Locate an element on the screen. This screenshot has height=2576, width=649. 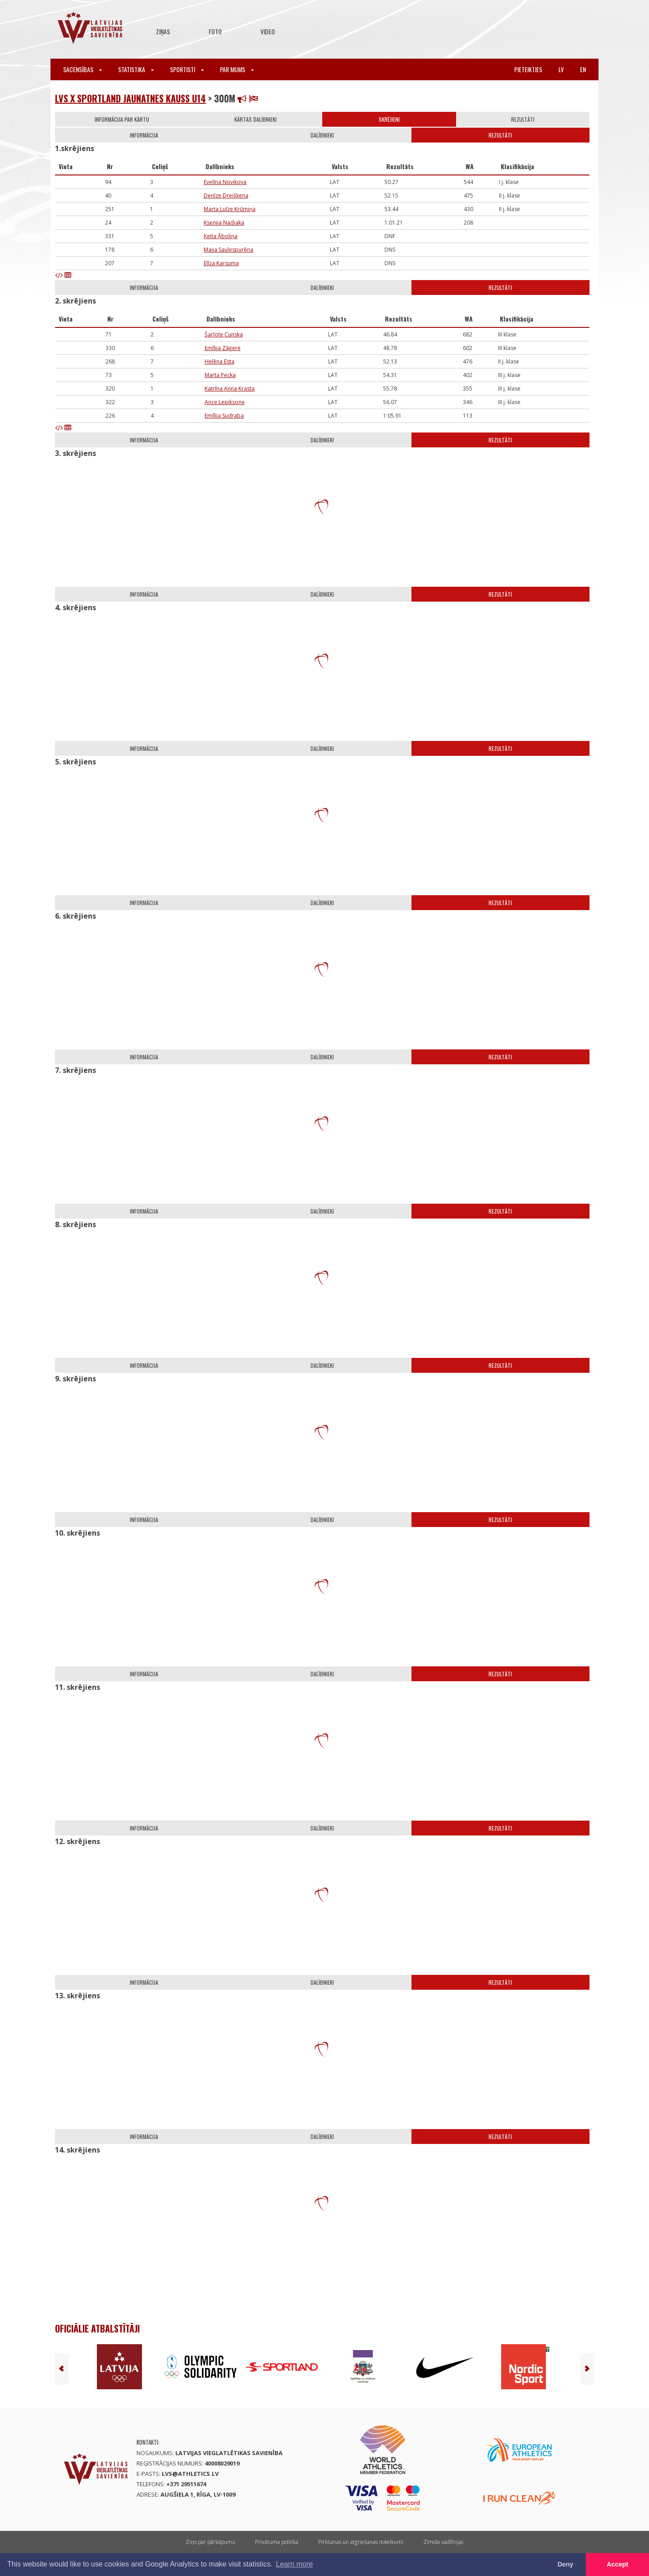
Katrīna Anna Krasta is located at coordinates (230, 388).